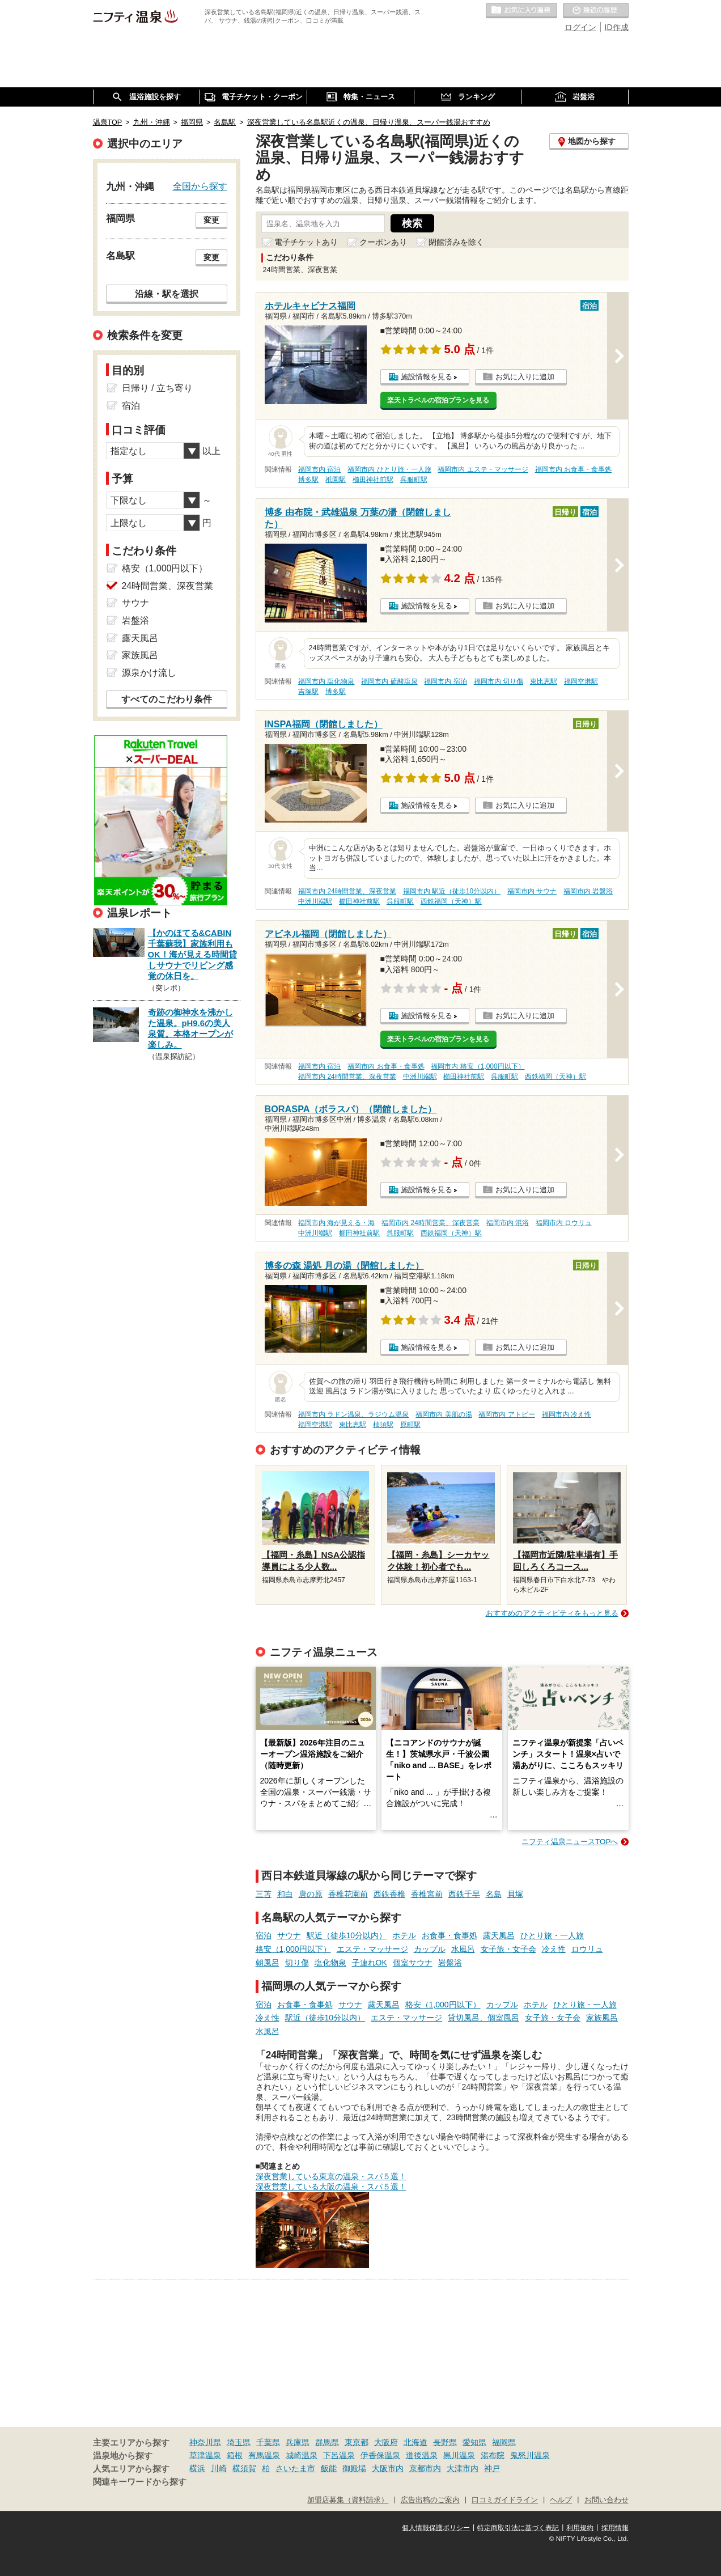 The image size is (721, 2576). I want to click on 福岡市内 ロウリュ, so click(564, 1223).